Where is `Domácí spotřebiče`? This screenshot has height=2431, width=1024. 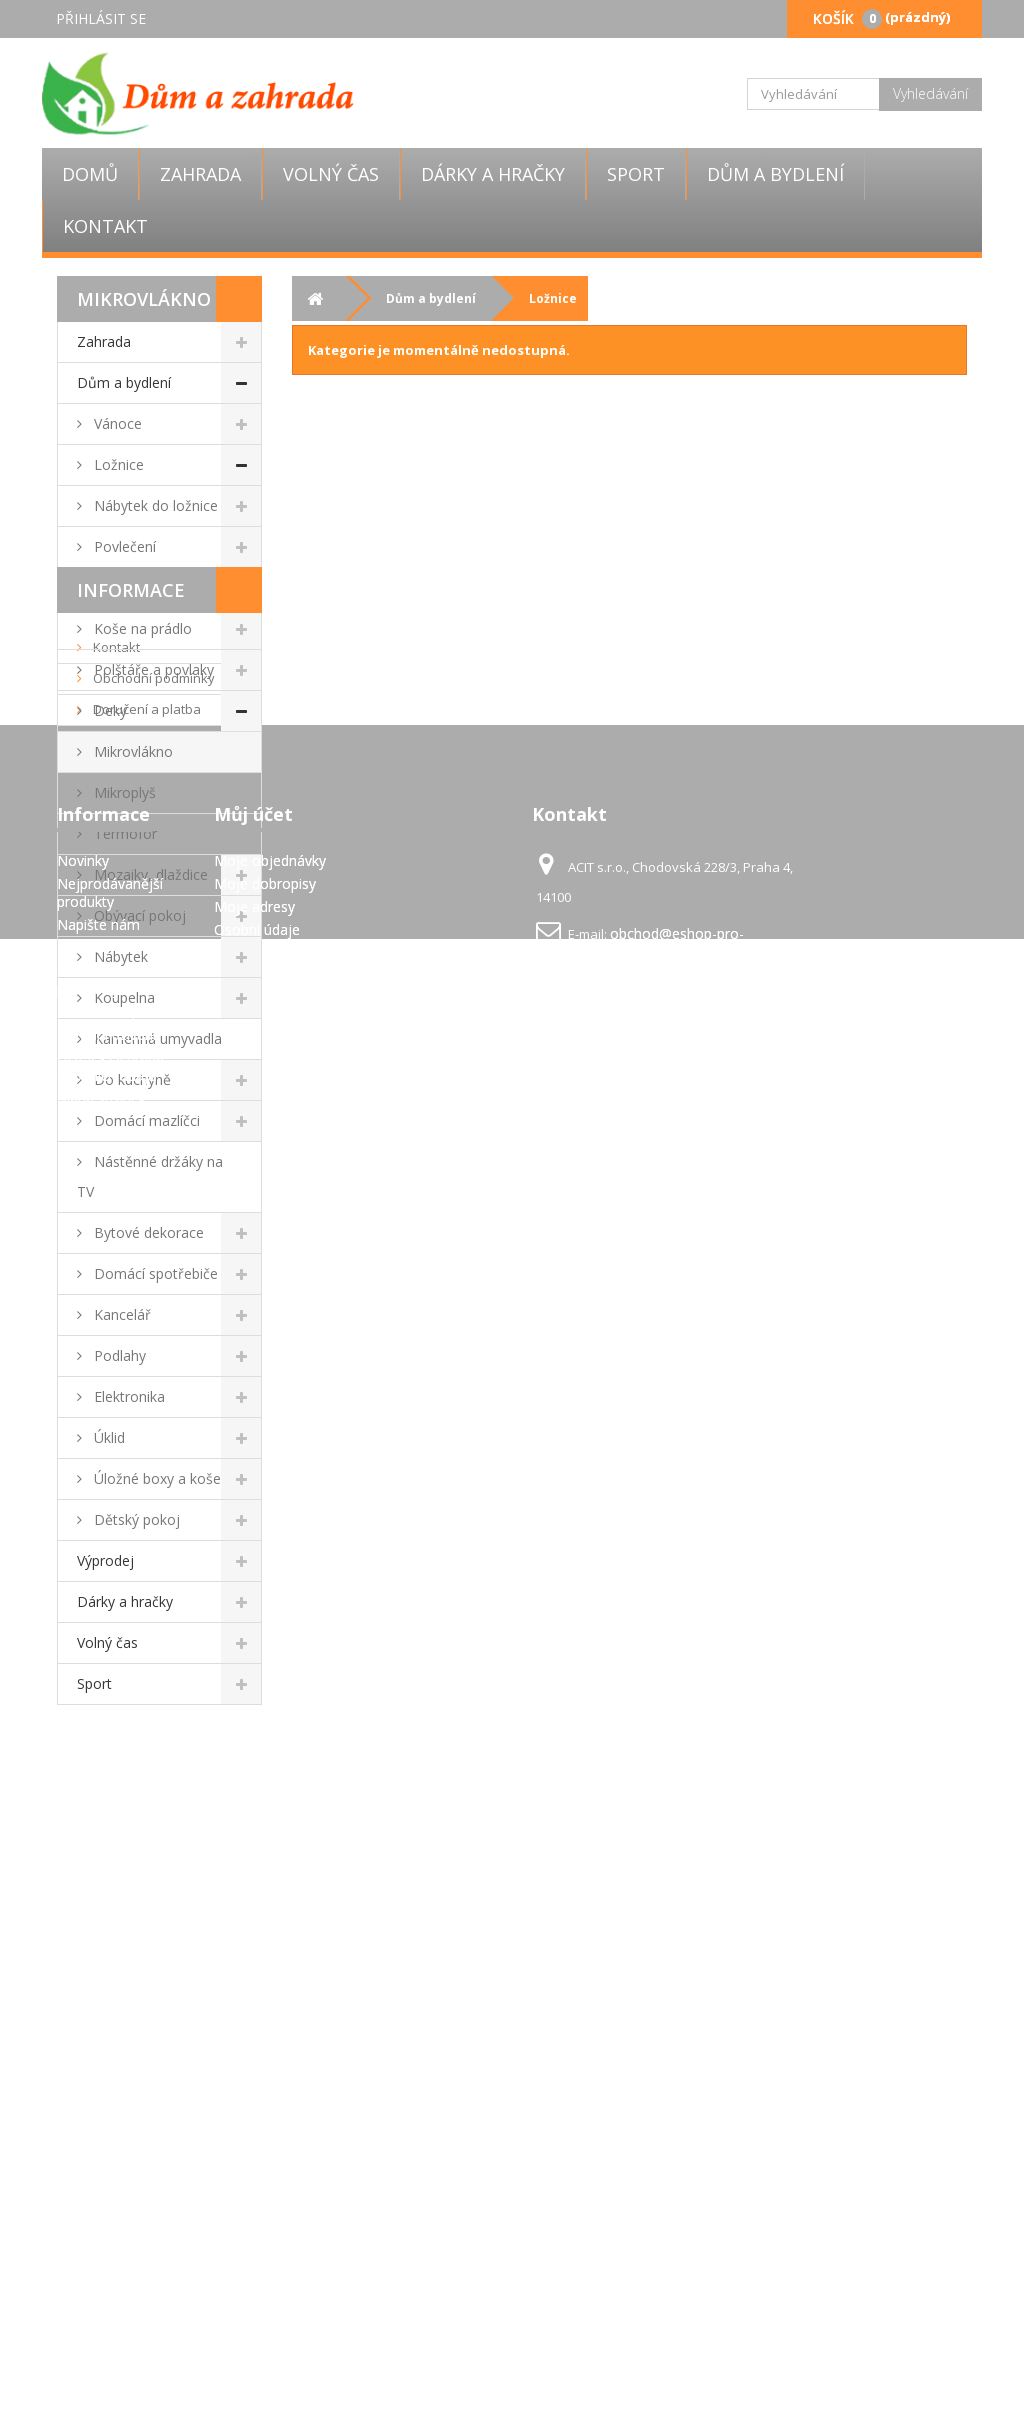 Domácí spotřebiče is located at coordinates (154, 1273).